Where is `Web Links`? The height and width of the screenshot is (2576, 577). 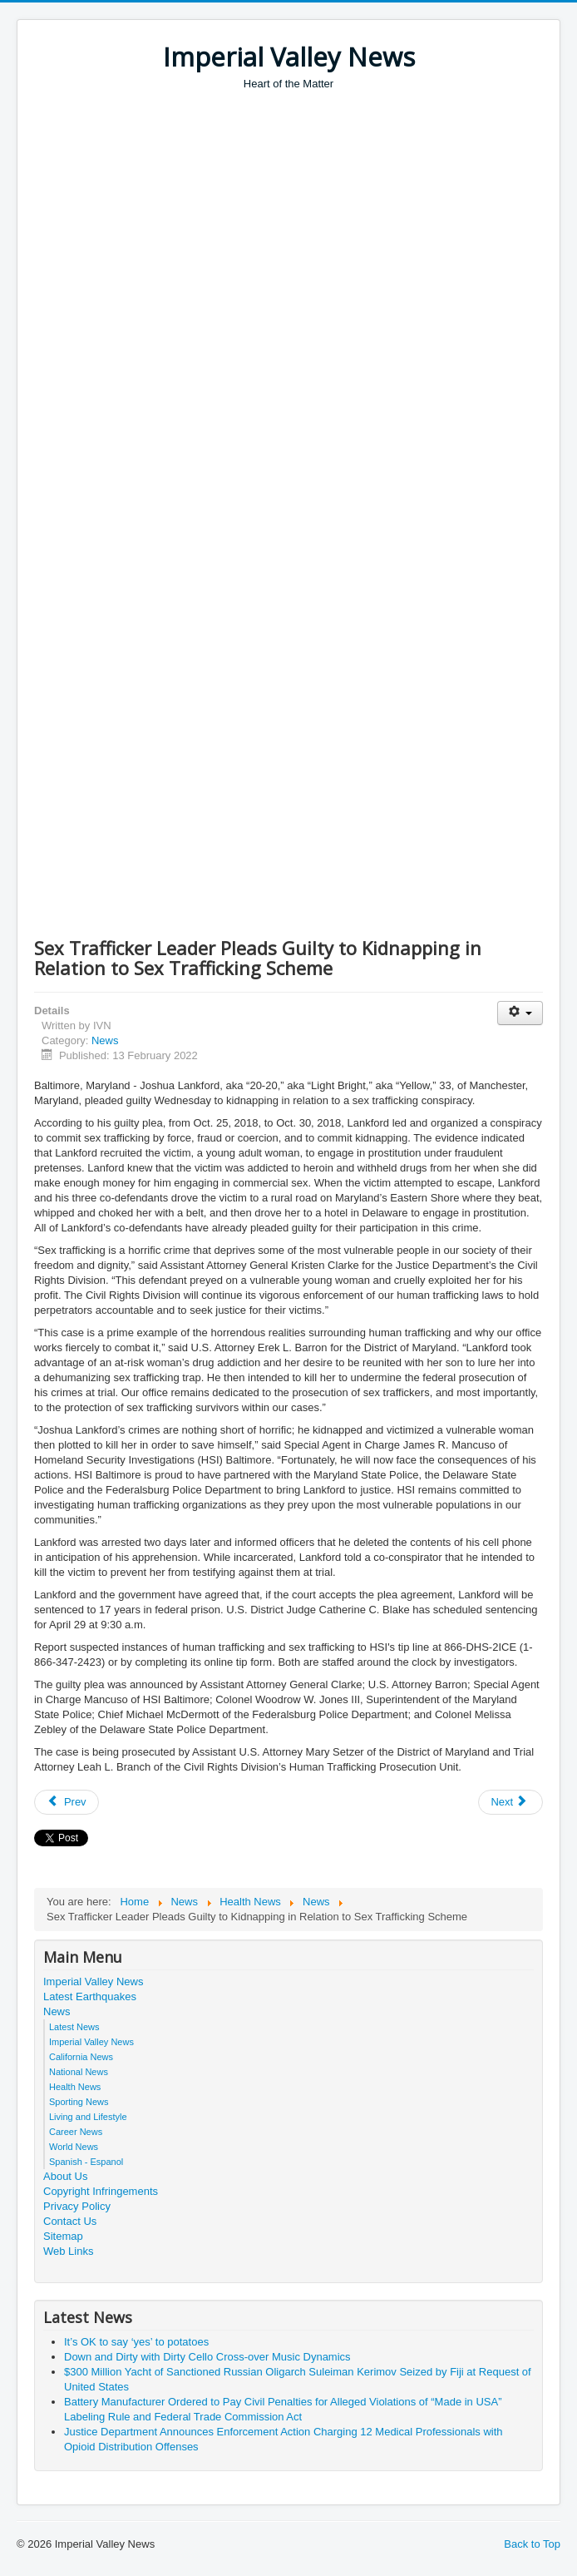 Web Links is located at coordinates (68, 2251).